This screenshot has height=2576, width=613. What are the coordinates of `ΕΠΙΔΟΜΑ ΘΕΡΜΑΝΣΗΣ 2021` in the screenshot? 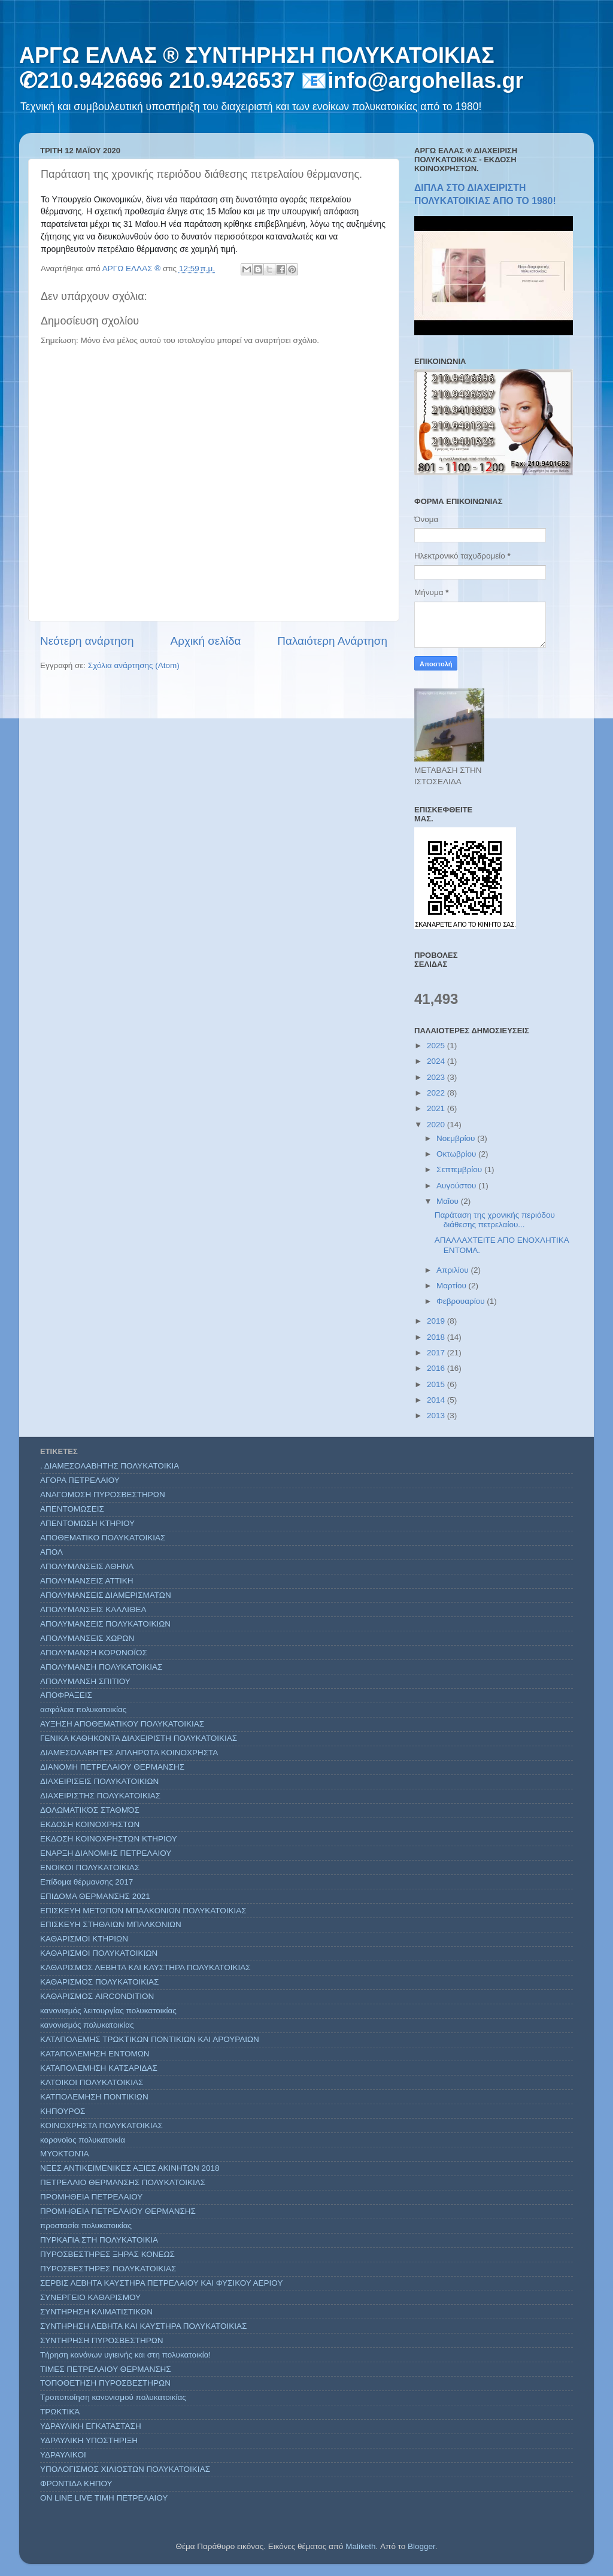 It's located at (95, 1896).